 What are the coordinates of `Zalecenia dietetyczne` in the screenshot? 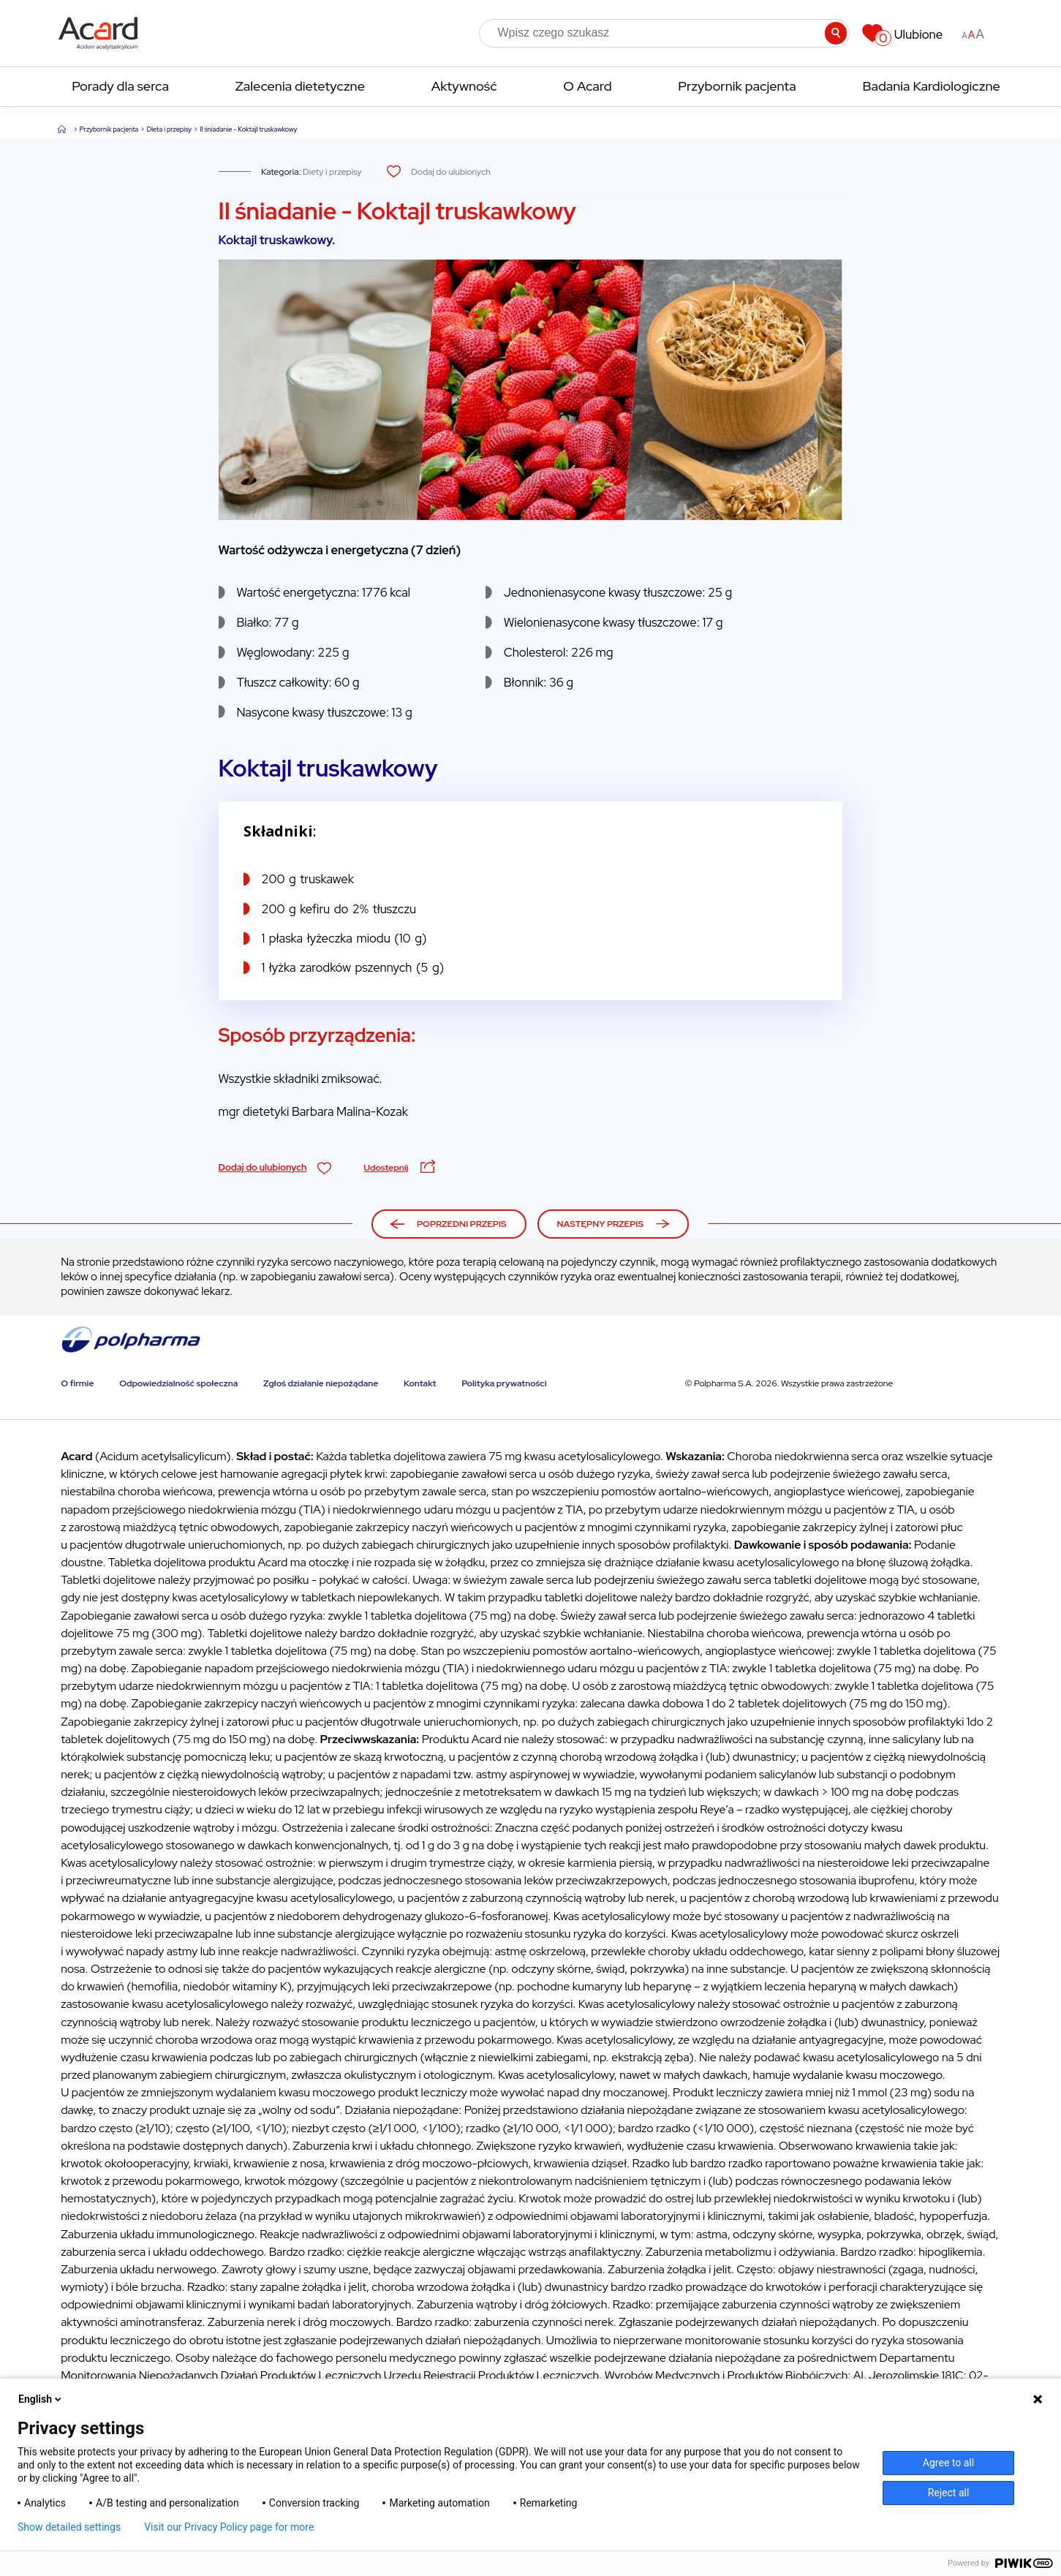 It's located at (300, 86).